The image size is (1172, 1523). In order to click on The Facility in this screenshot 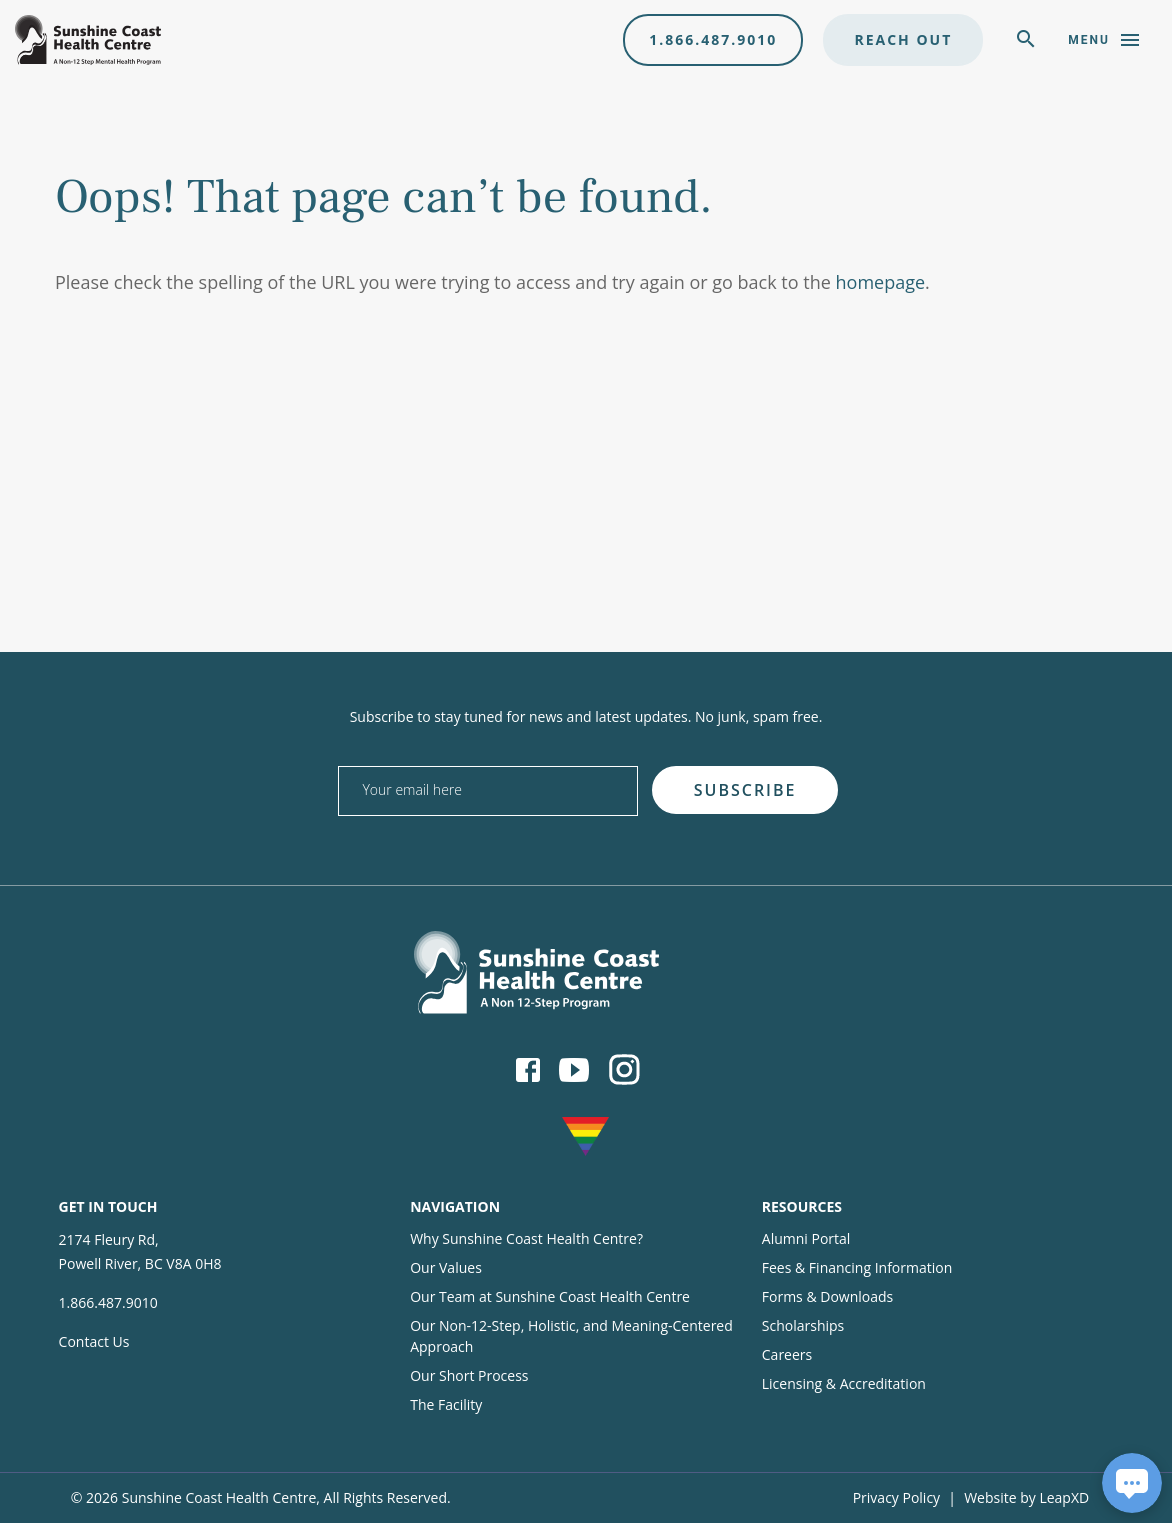, I will do `click(446, 1404)`.